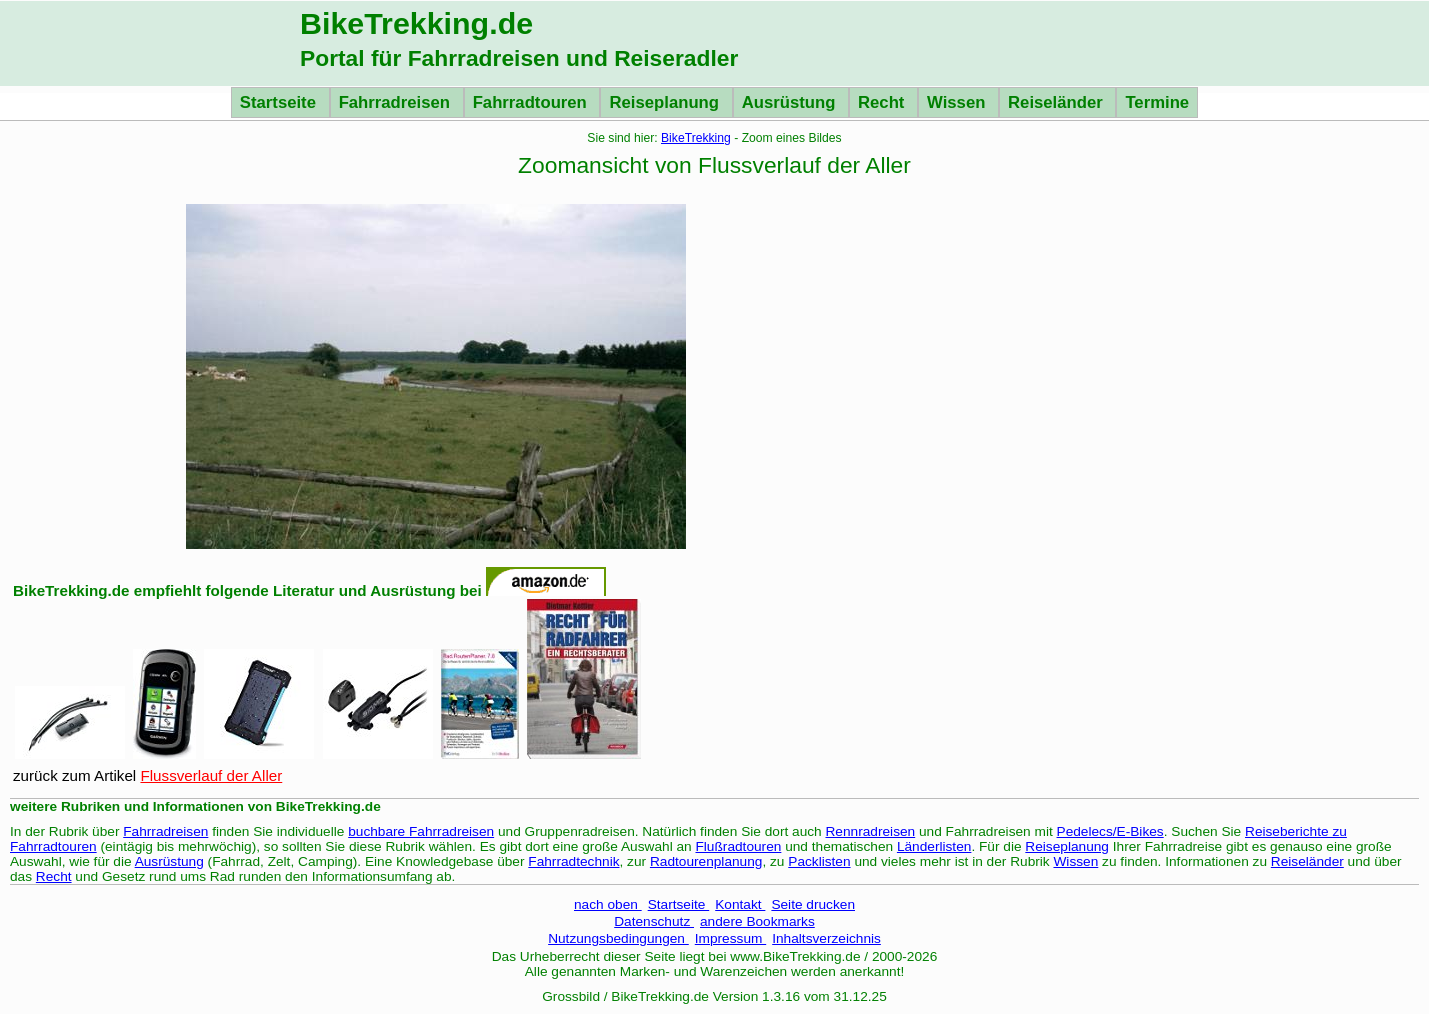  What do you see at coordinates (757, 921) in the screenshot?
I see `andere Bookmarks` at bounding box center [757, 921].